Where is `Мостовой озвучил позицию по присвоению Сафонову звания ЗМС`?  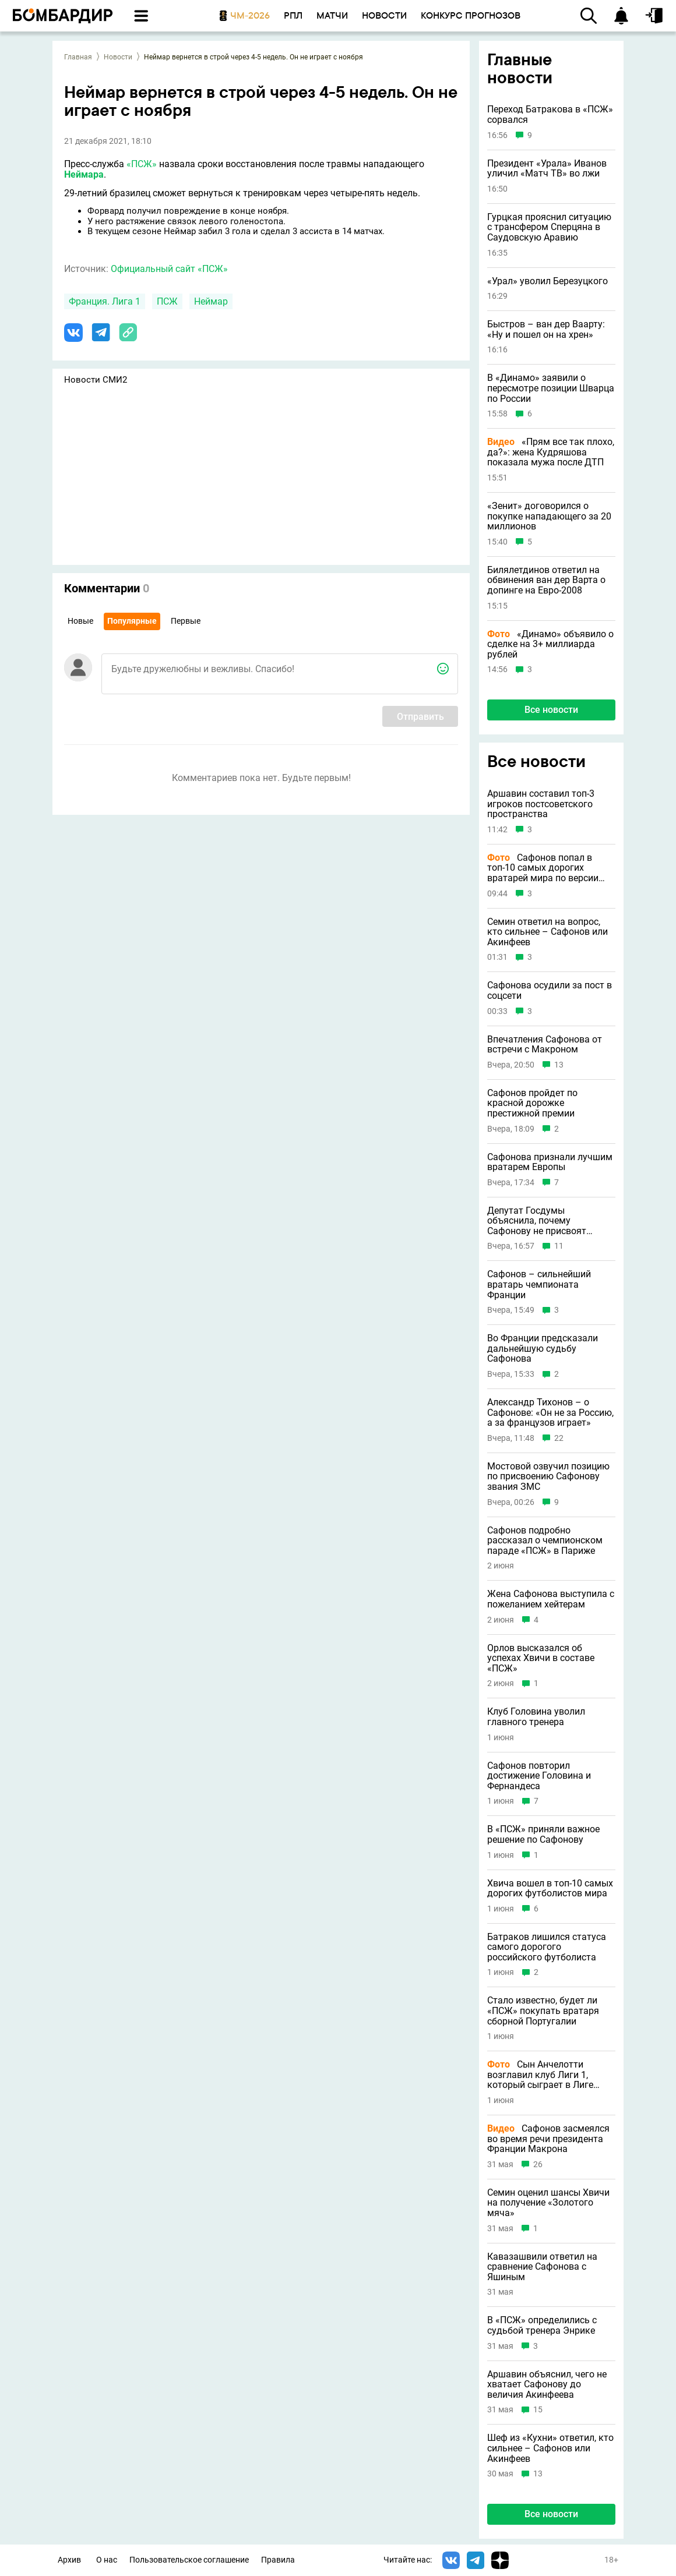
Мостовой озвучил позицию по присвоению Сафонову звания ЗМС is located at coordinates (548, 1476).